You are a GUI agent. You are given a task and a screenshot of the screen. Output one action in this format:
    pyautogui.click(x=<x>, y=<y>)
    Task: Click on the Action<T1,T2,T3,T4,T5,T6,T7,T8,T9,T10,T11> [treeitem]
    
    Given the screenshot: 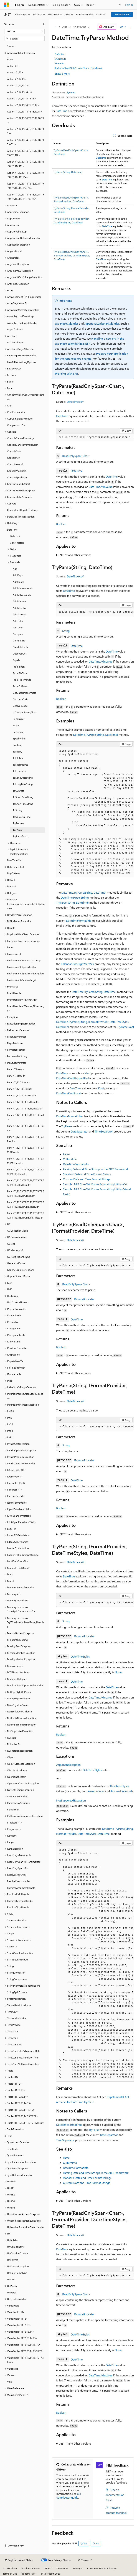 What is the action you would take?
    pyautogui.click(x=25, y=142)
    